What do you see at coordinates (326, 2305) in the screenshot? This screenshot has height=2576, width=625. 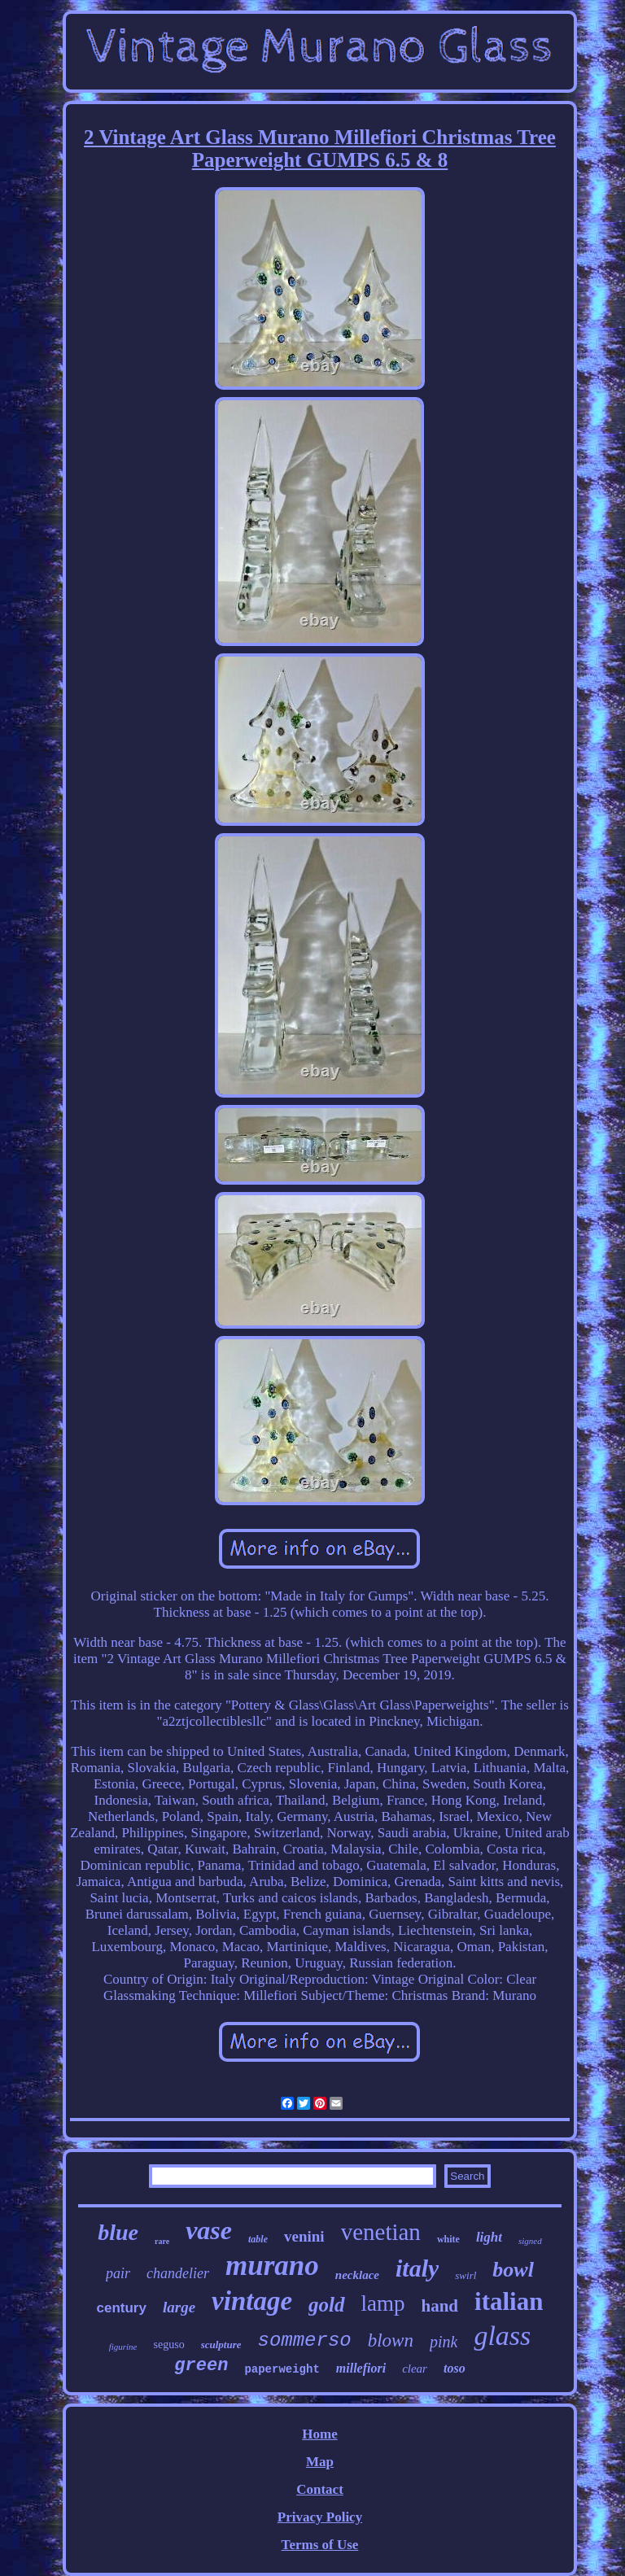 I see `gold` at bounding box center [326, 2305].